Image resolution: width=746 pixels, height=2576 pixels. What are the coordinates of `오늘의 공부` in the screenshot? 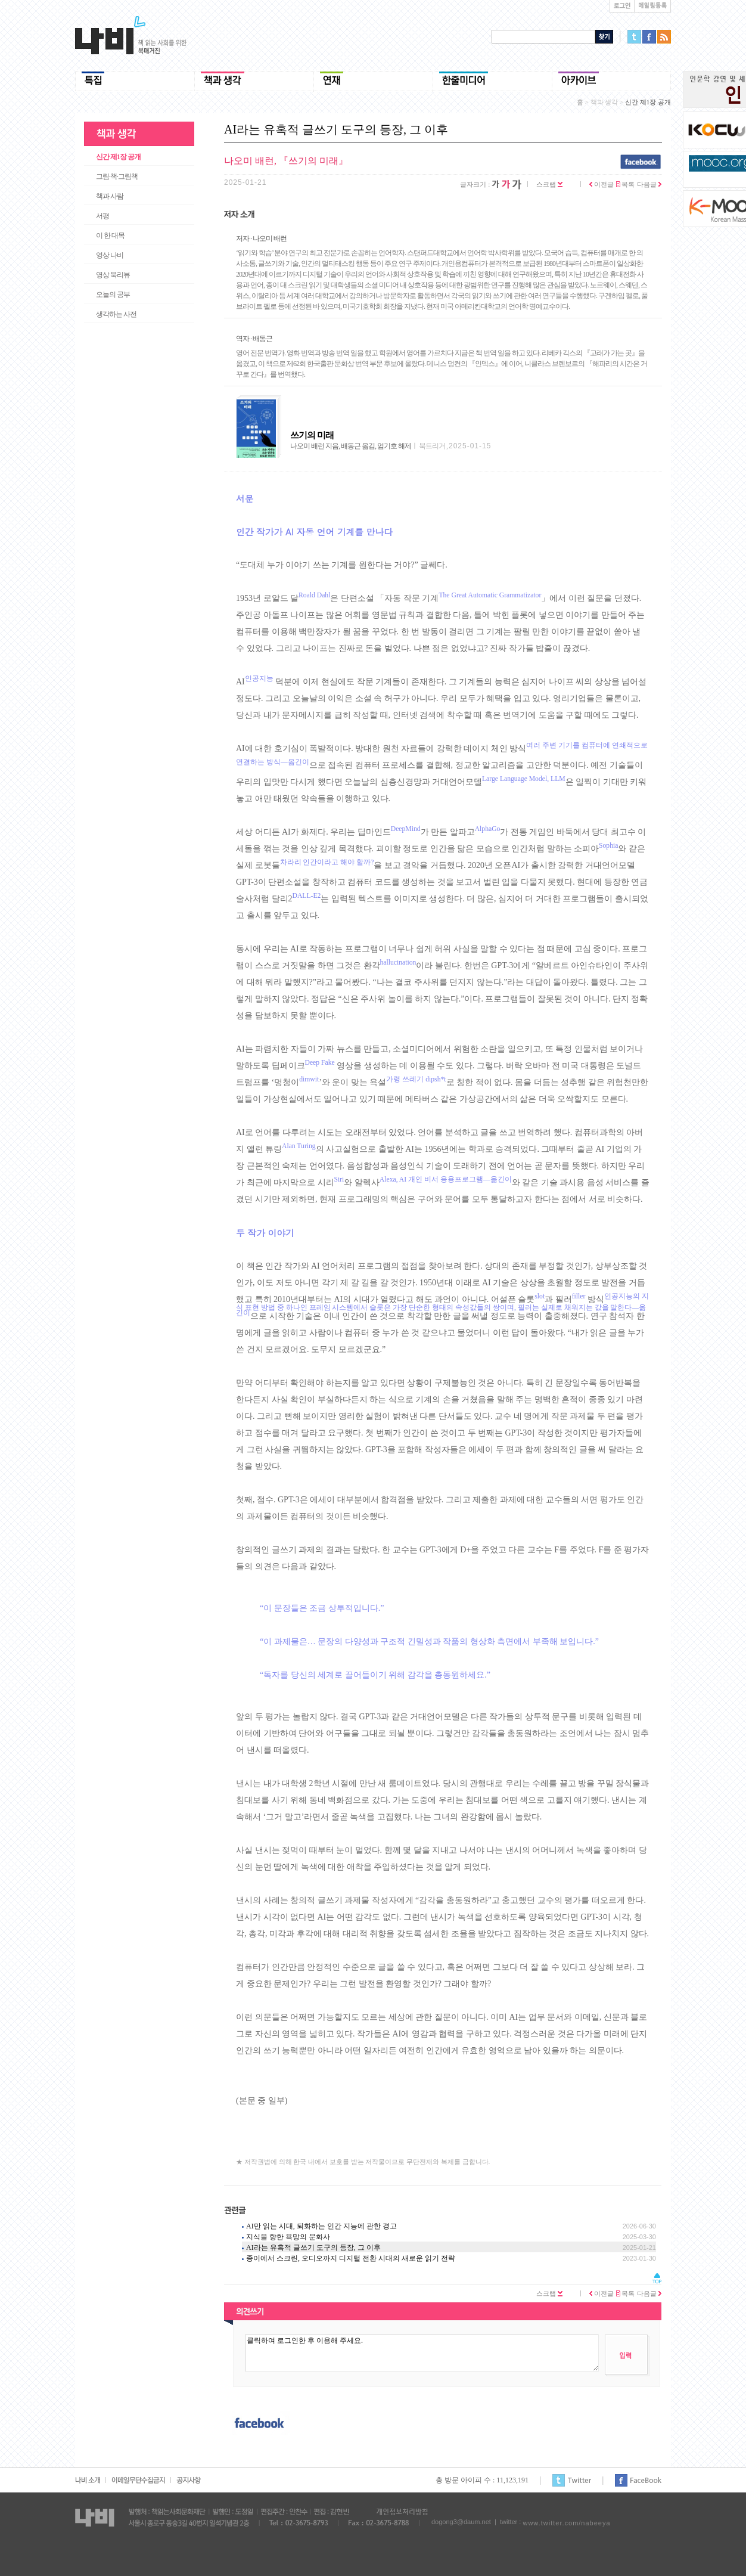 It's located at (113, 294).